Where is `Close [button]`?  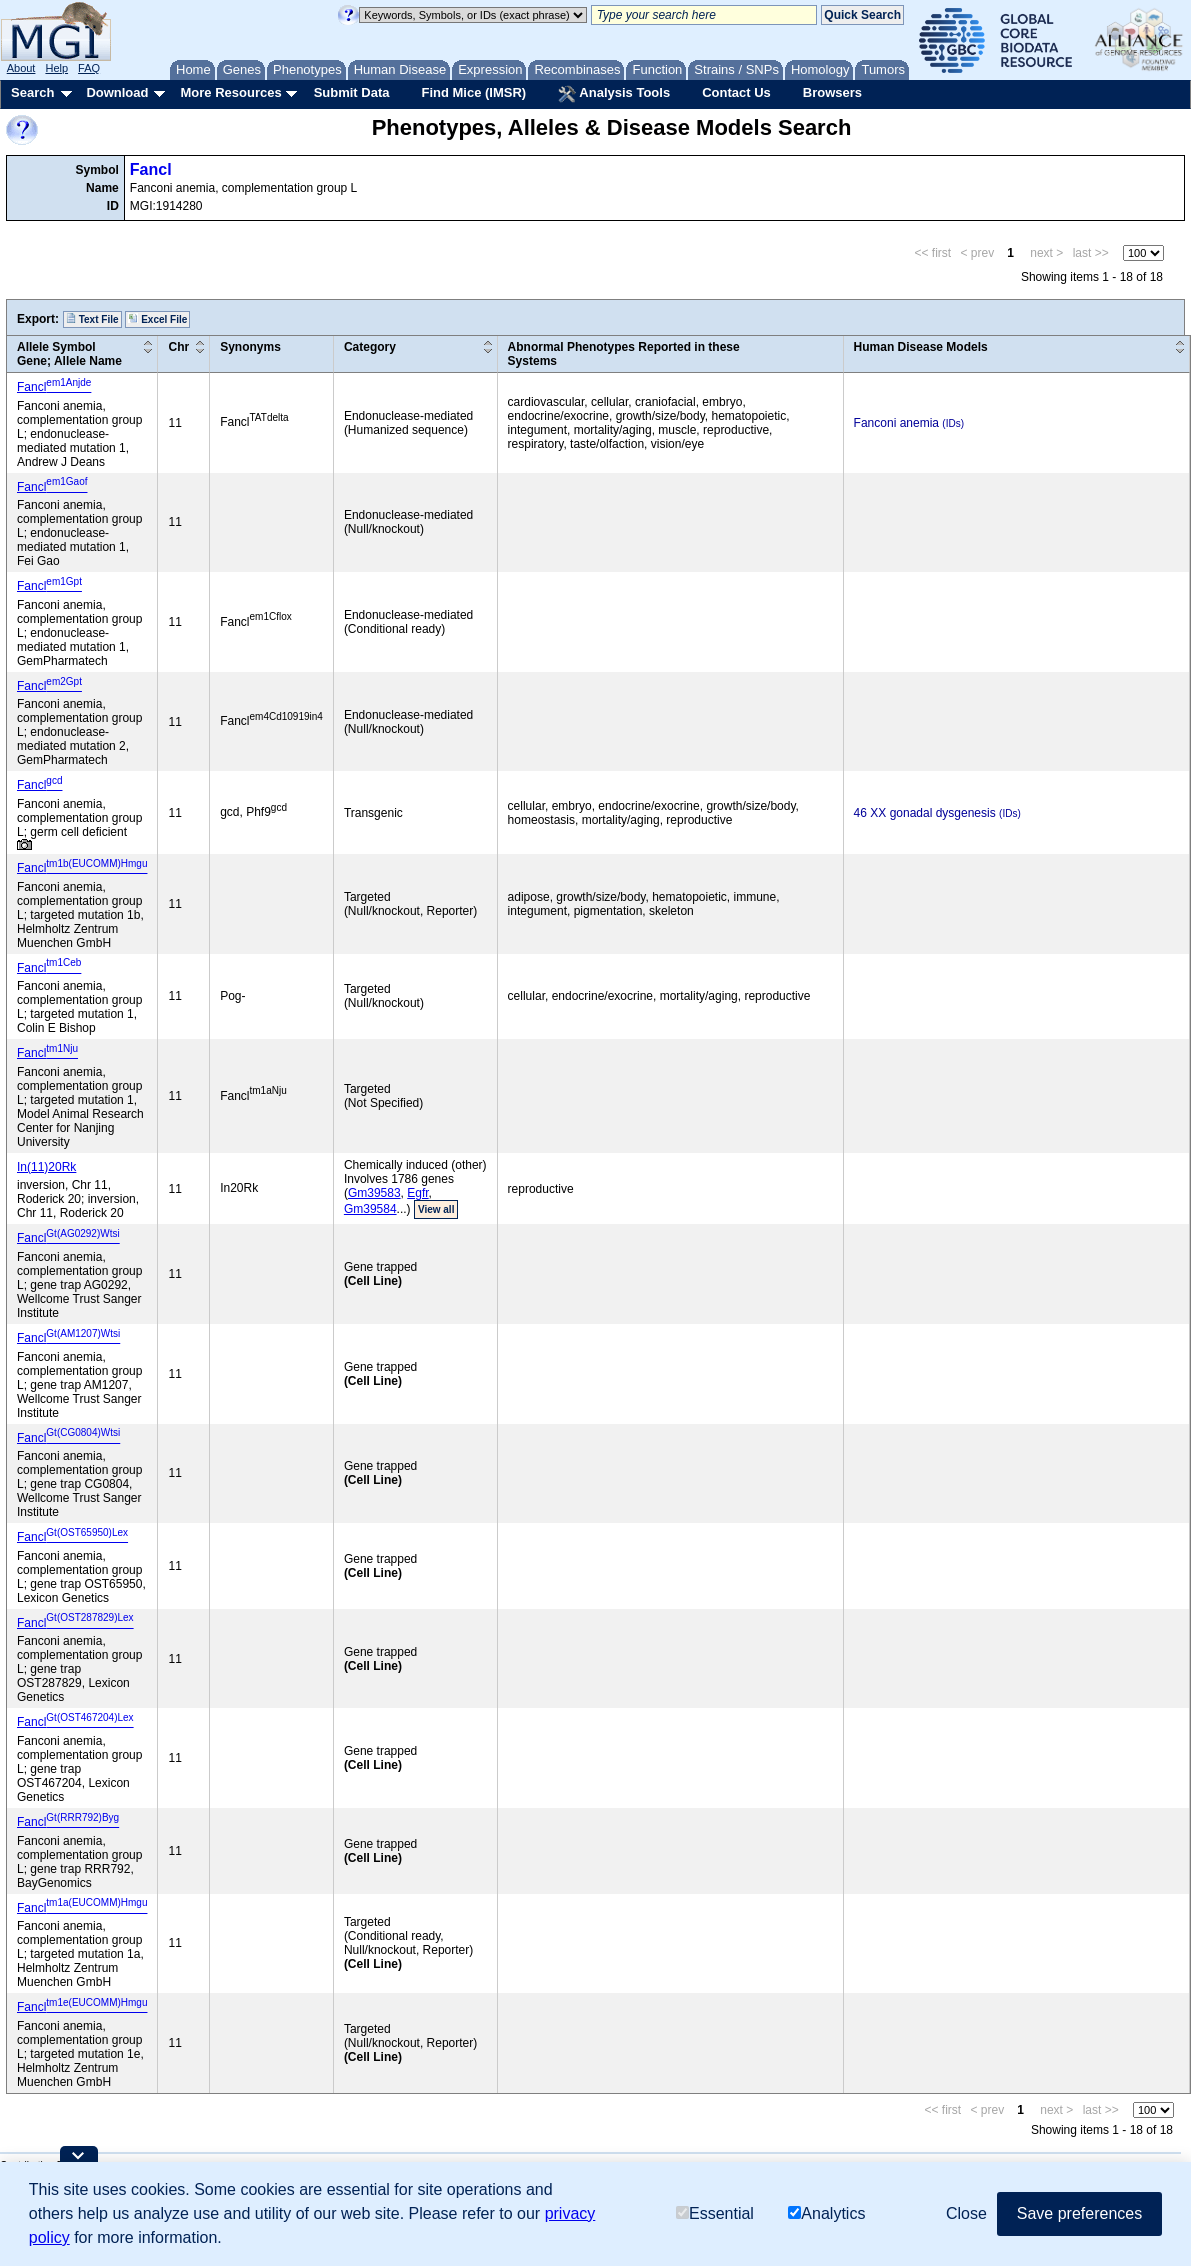 Close [button] is located at coordinates (966, 2213).